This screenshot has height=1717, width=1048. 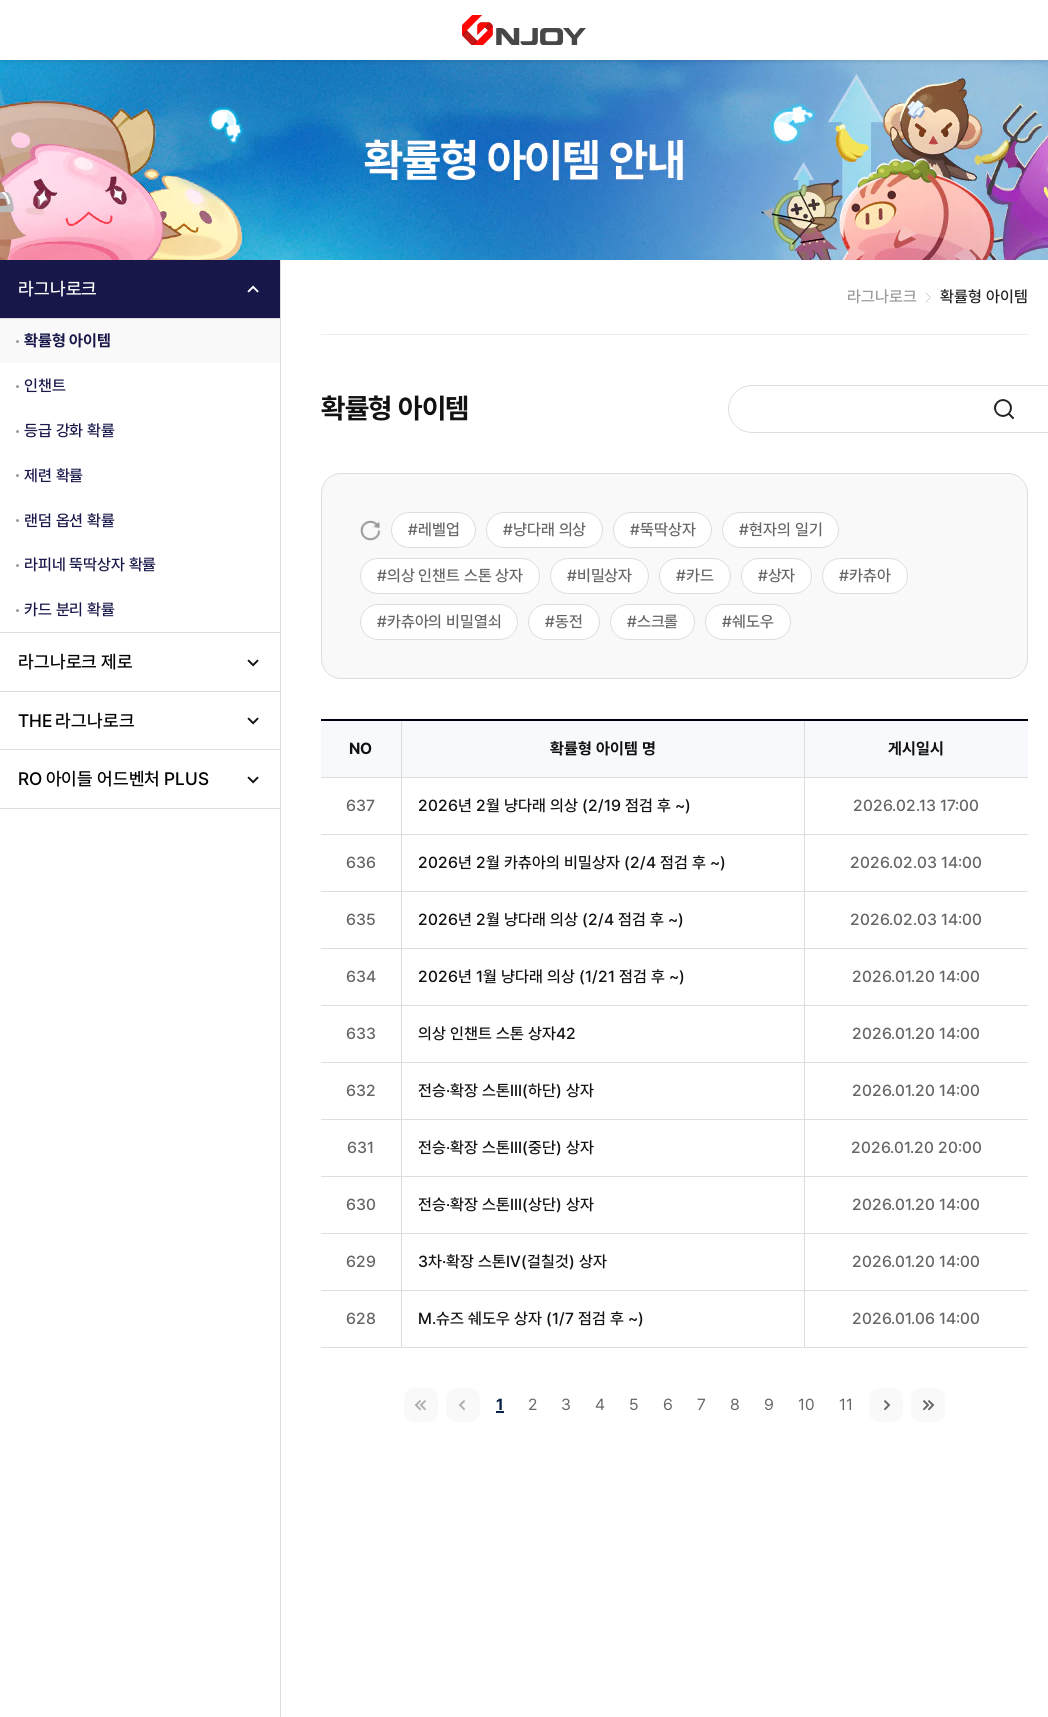 What do you see at coordinates (512, 1261) in the screenshot?
I see `3차·확장 스톤IV(걸칠것) 상자` at bounding box center [512, 1261].